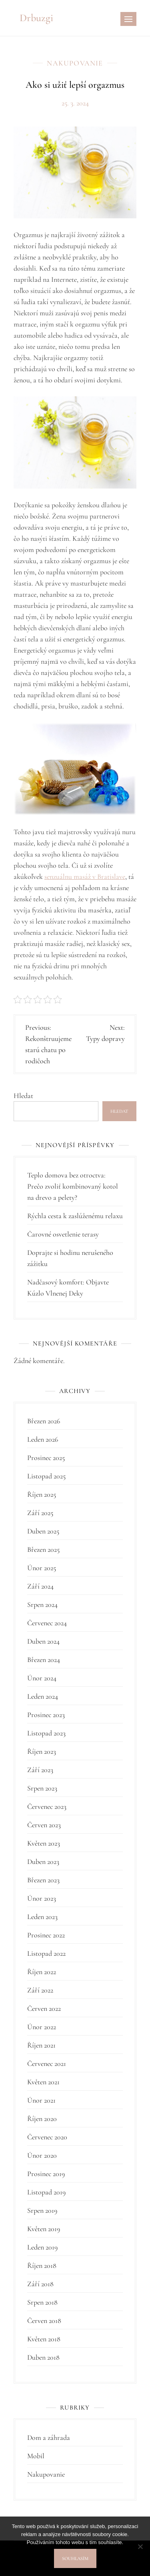 The width and height of the screenshot is (150, 2576). I want to click on senzuálnu masáž v Bratislave, so click(84, 876).